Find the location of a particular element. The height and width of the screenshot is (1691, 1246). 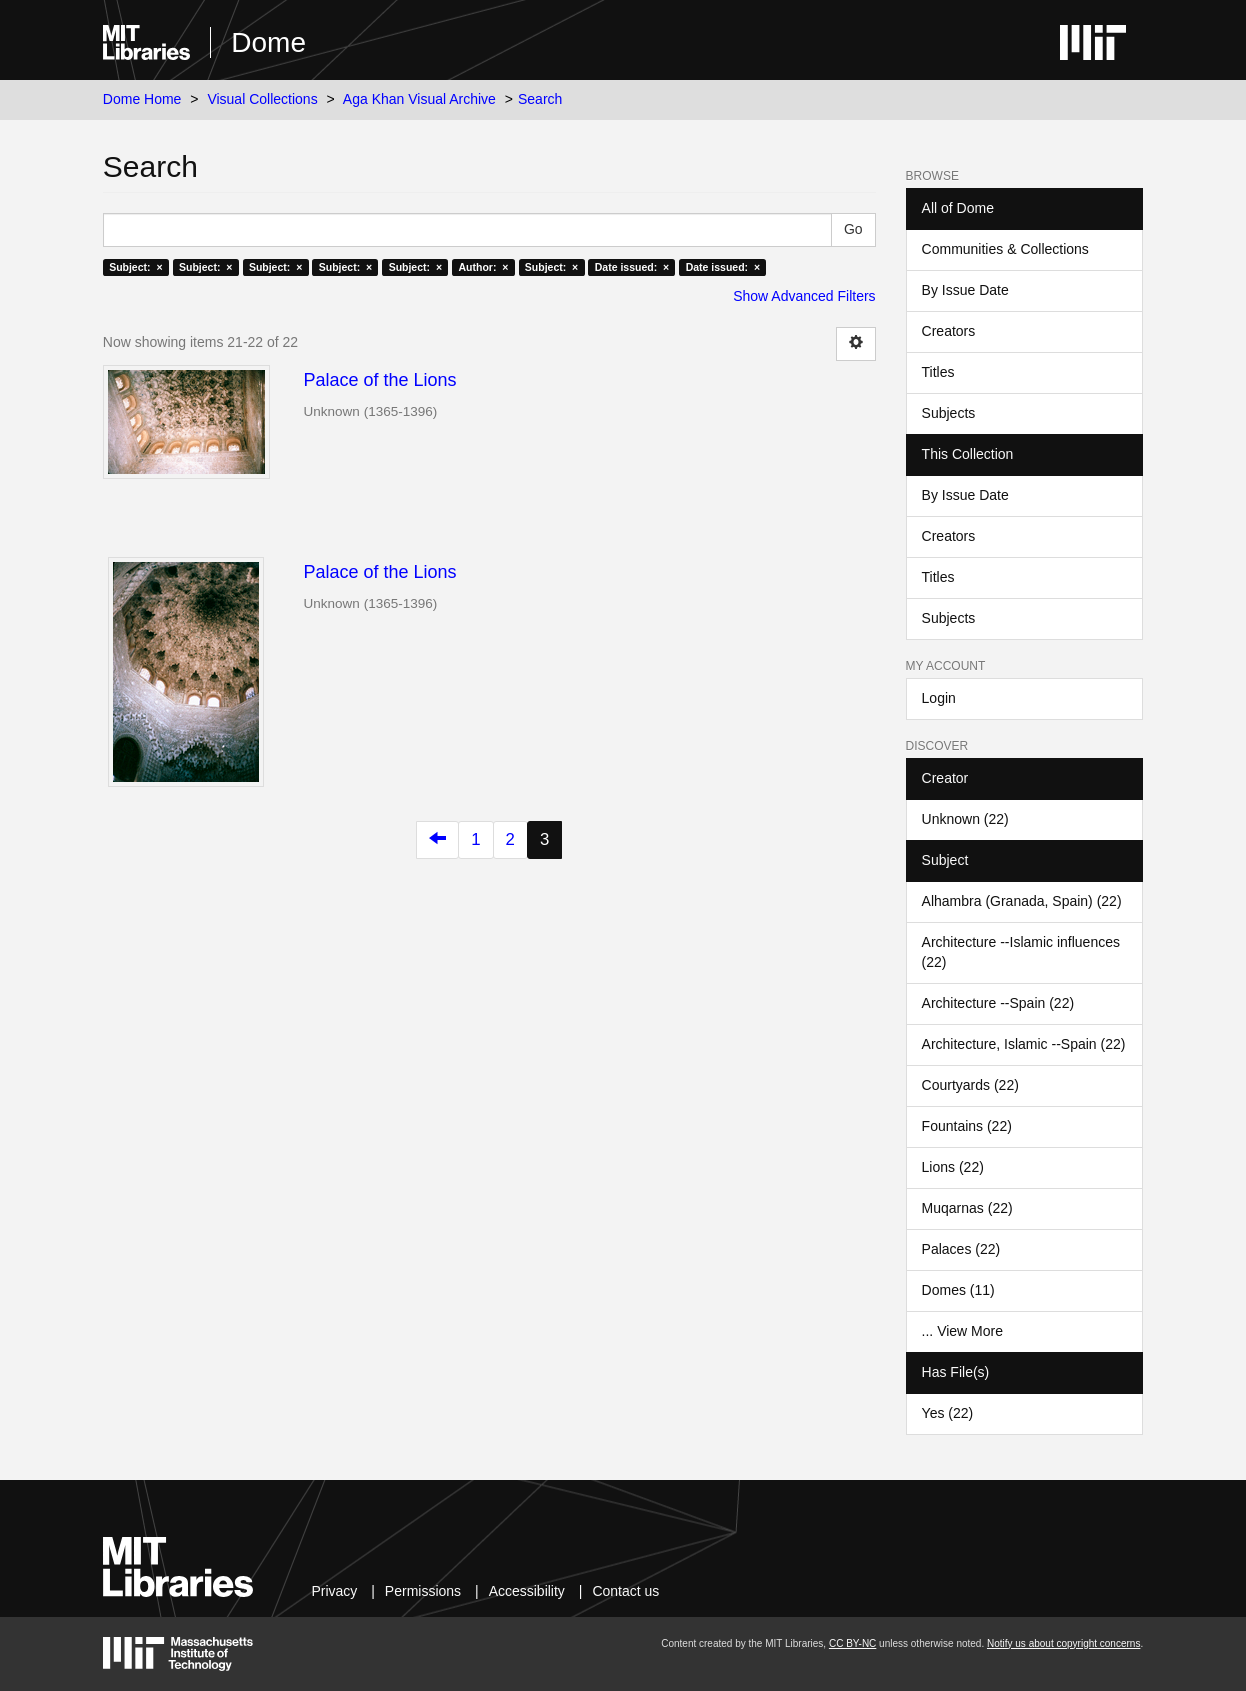

Subject: × is located at coordinates (135, 267).